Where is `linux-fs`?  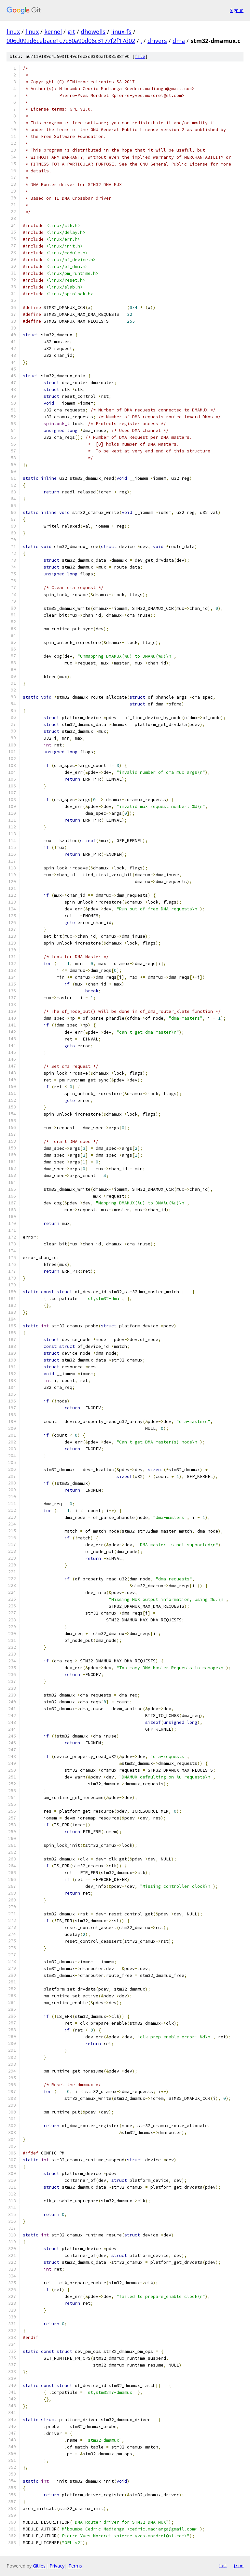
linux-fs is located at coordinates (121, 31).